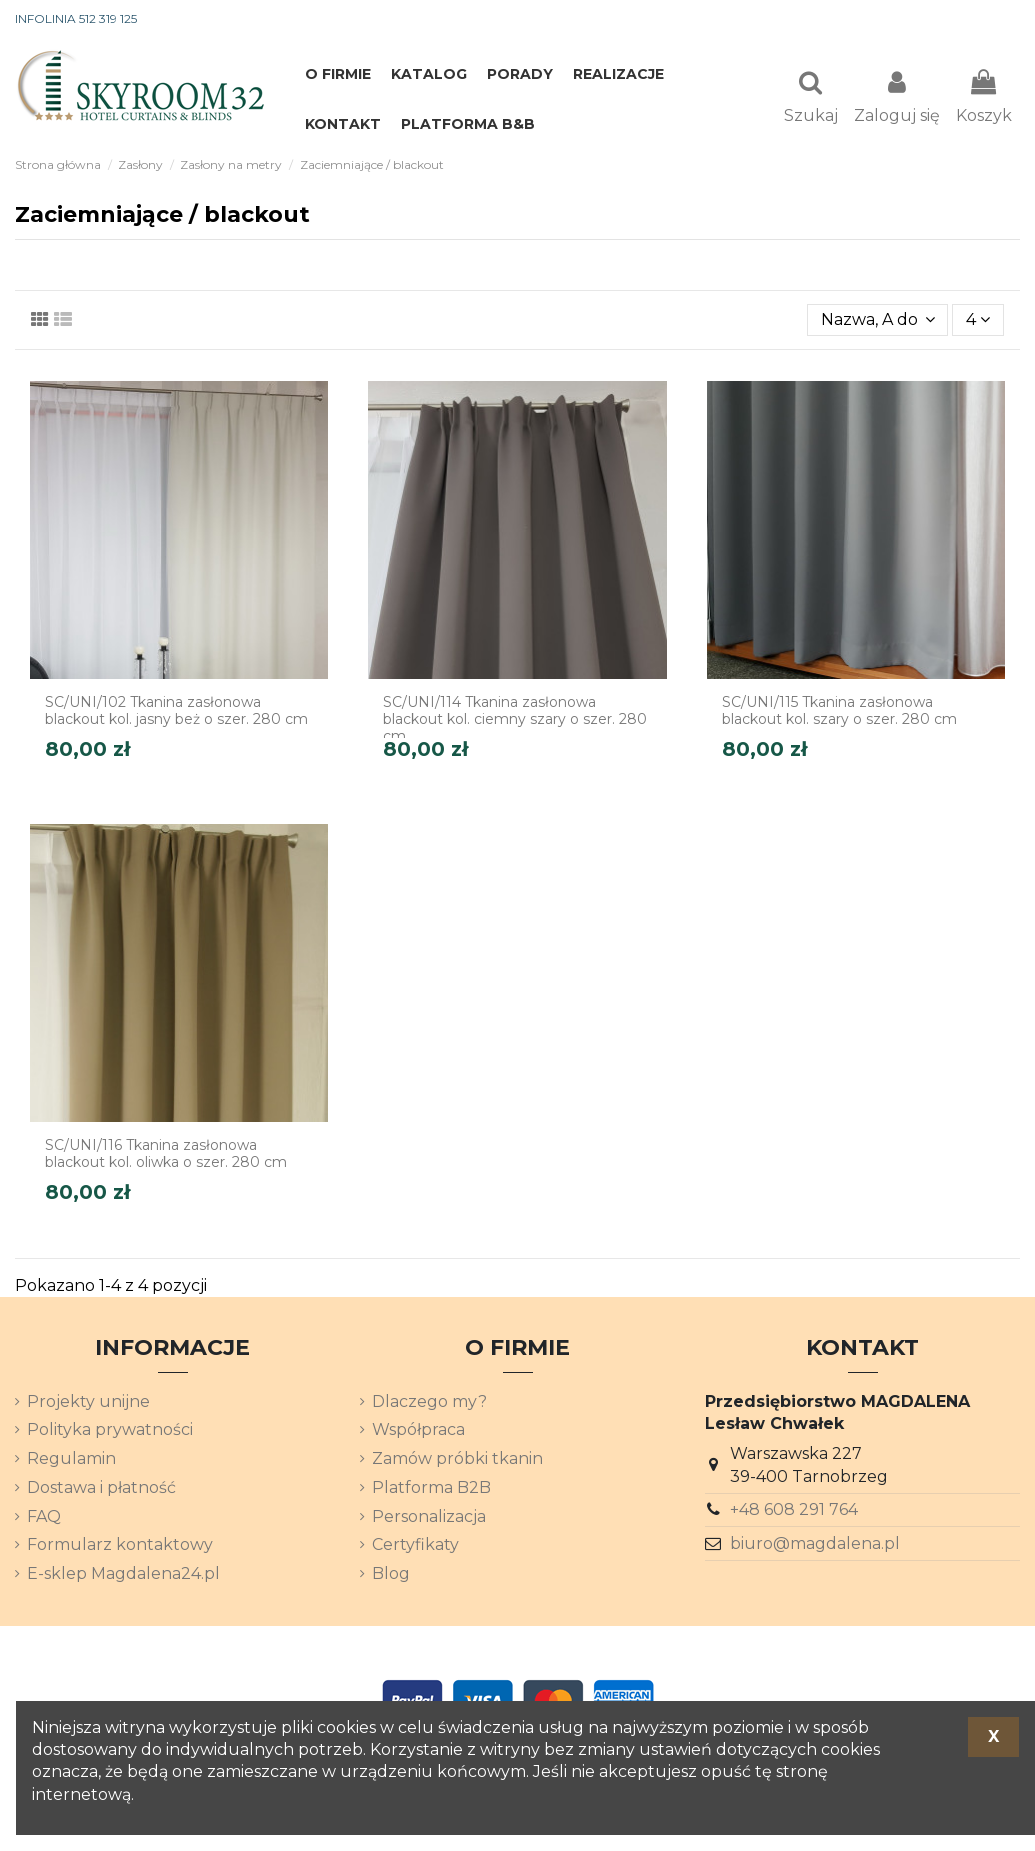 This screenshot has width=1035, height=1851. What do you see at coordinates (429, 1403) in the screenshot?
I see `Dlaczego my?` at bounding box center [429, 1403].